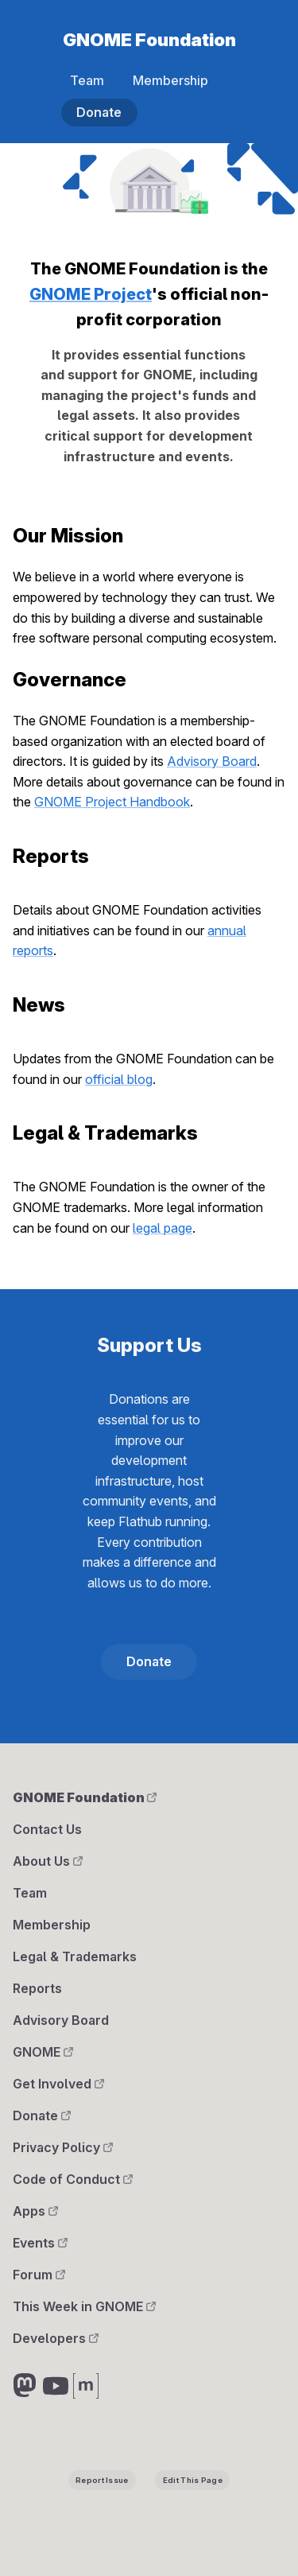  What do you see at coordinates (63, 2147) in the screenshot?
I see `Privacy Policy` at bounding box center [63, 2147].